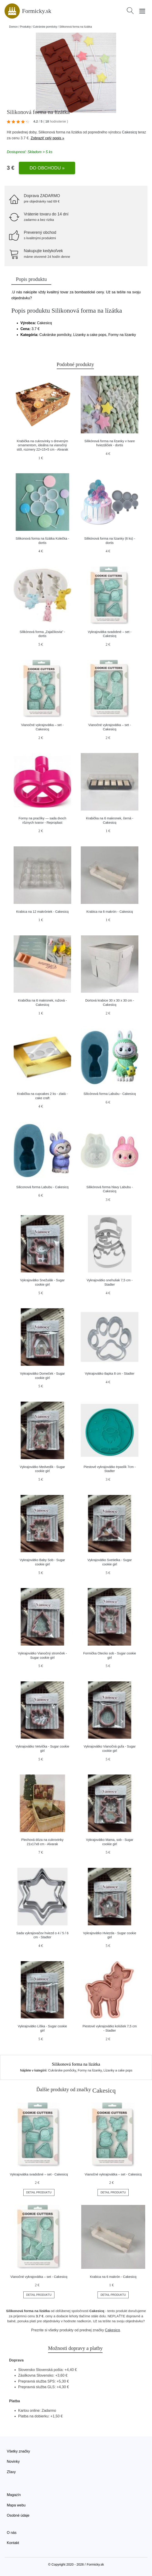 The image size is (152, 2576). I want to click on Cukrárske pomôcky, so click(45, 26).